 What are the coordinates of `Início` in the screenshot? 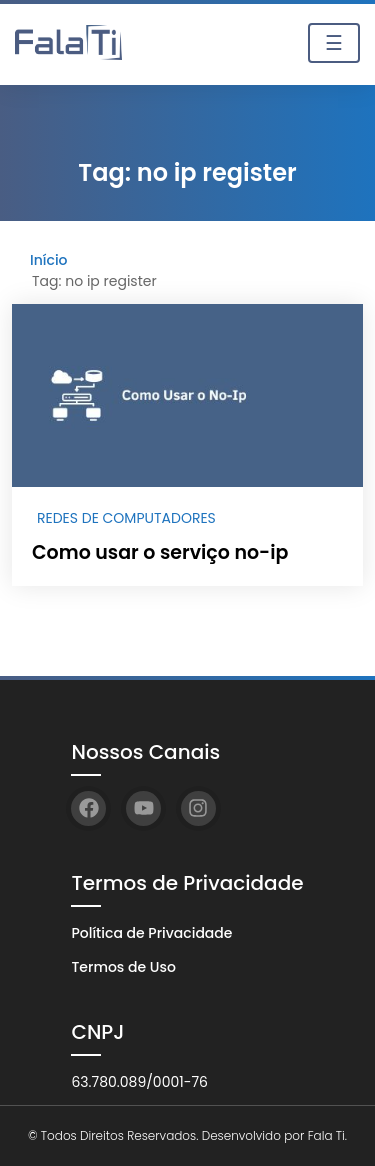 It's located at (49, 260).